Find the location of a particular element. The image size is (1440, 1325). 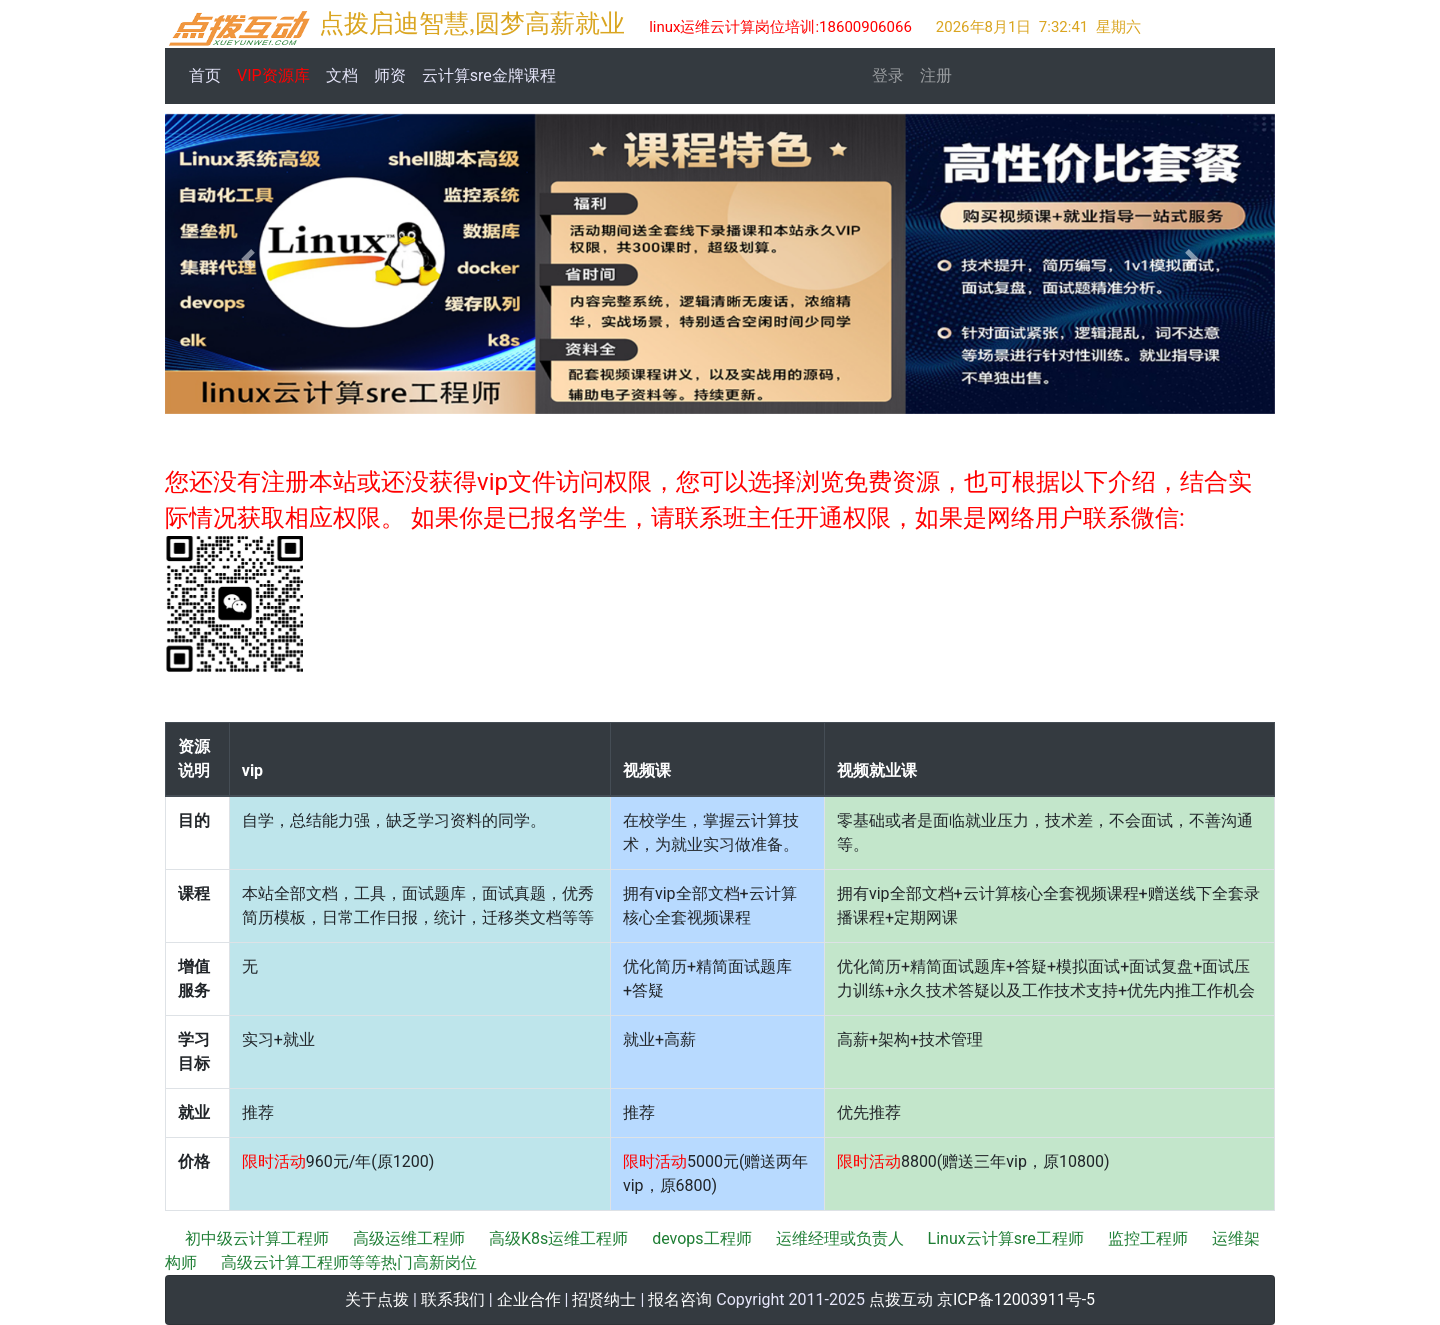

首页 is located at coordinates (209, 74).